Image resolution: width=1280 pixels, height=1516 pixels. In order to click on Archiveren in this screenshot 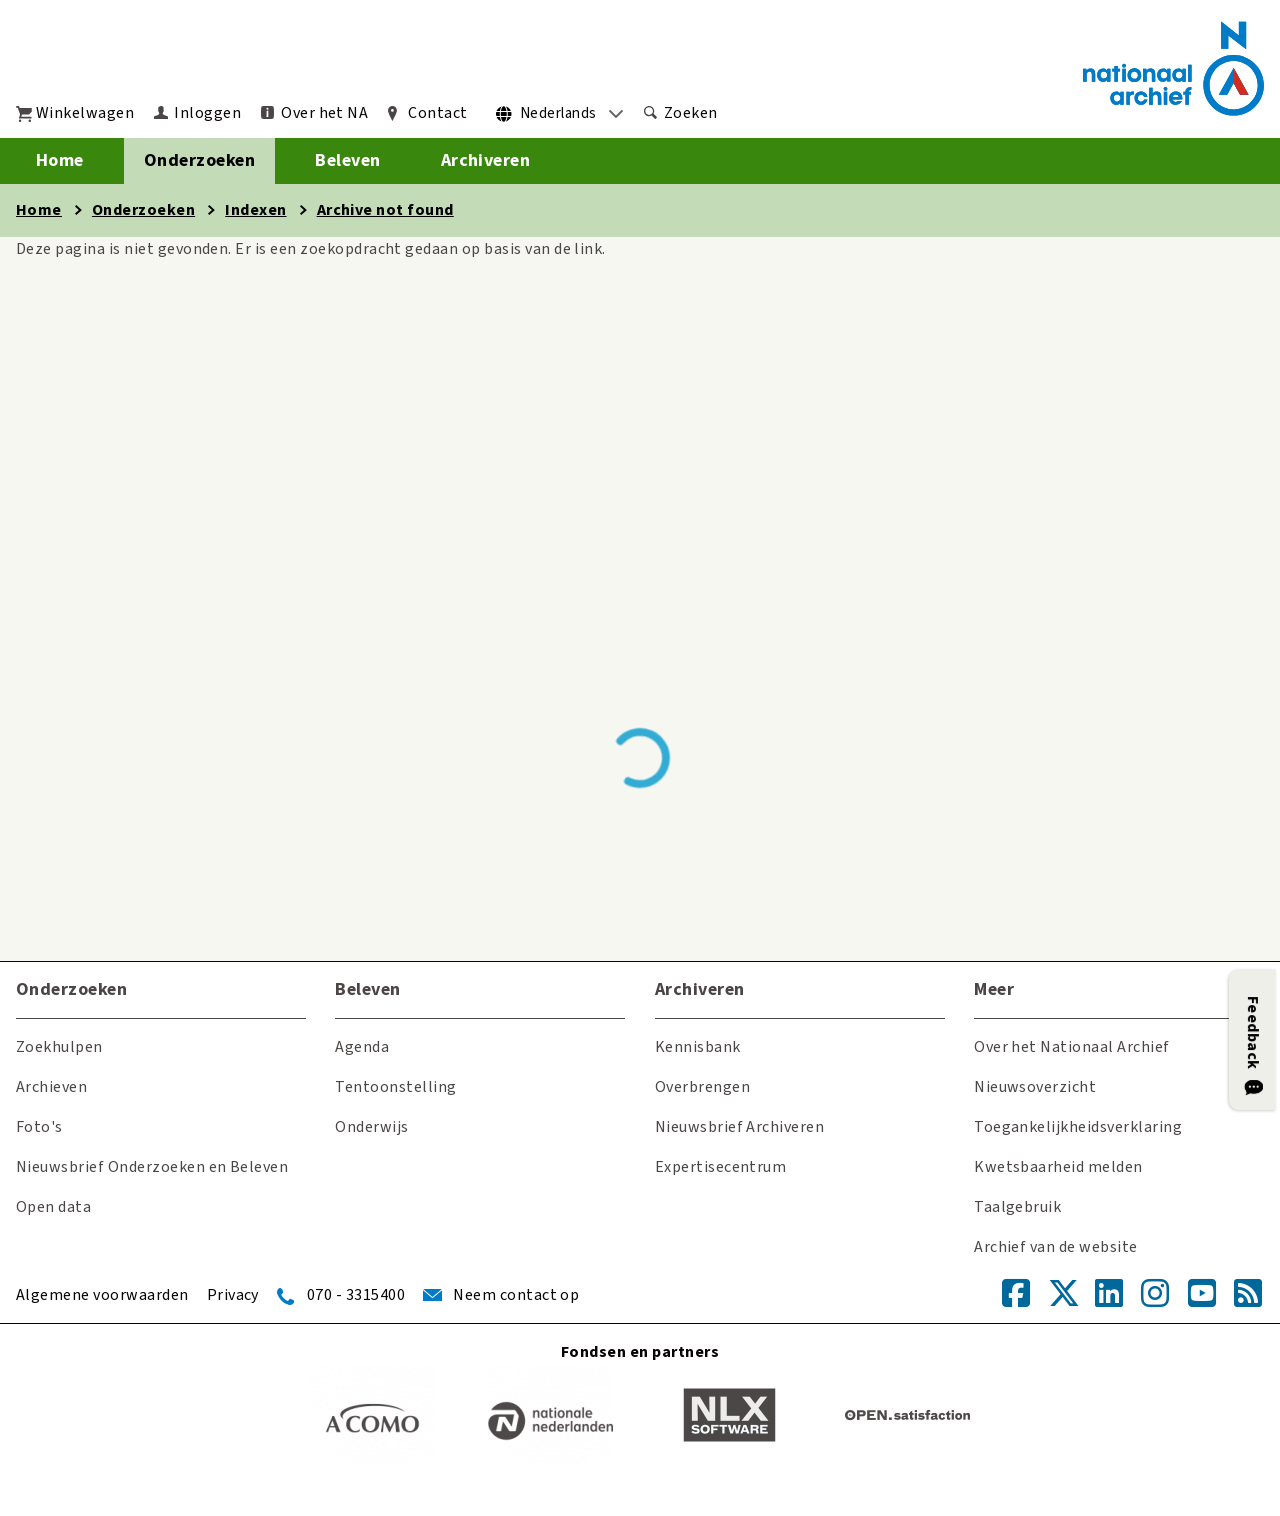, I will do `click(486, 160)`.